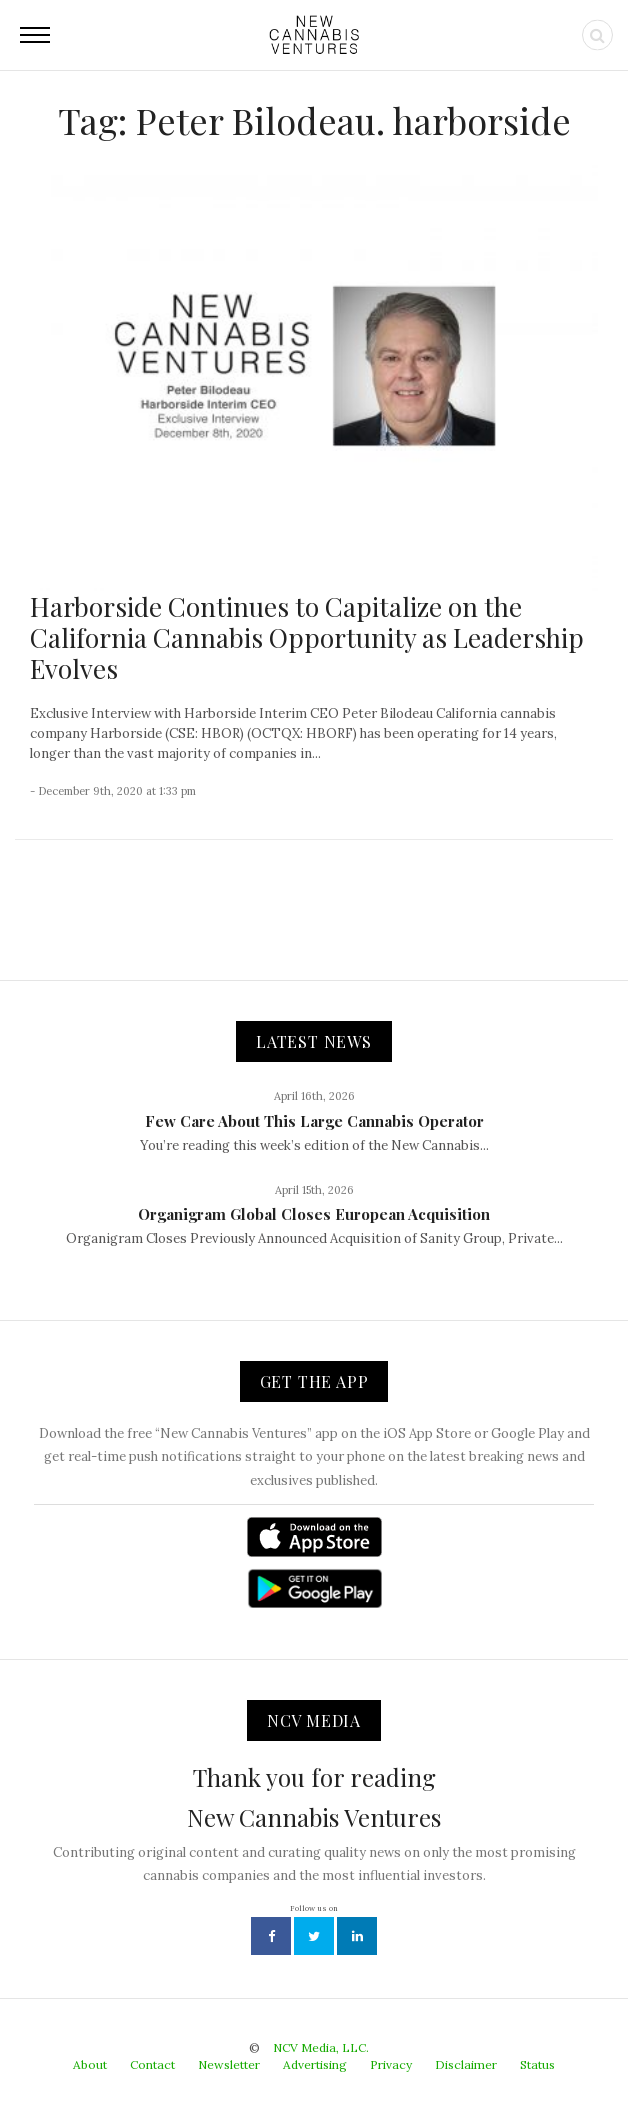  Describe the element at coordinates (391, 2064) in the screenshot. I see `Privacy` at that location.